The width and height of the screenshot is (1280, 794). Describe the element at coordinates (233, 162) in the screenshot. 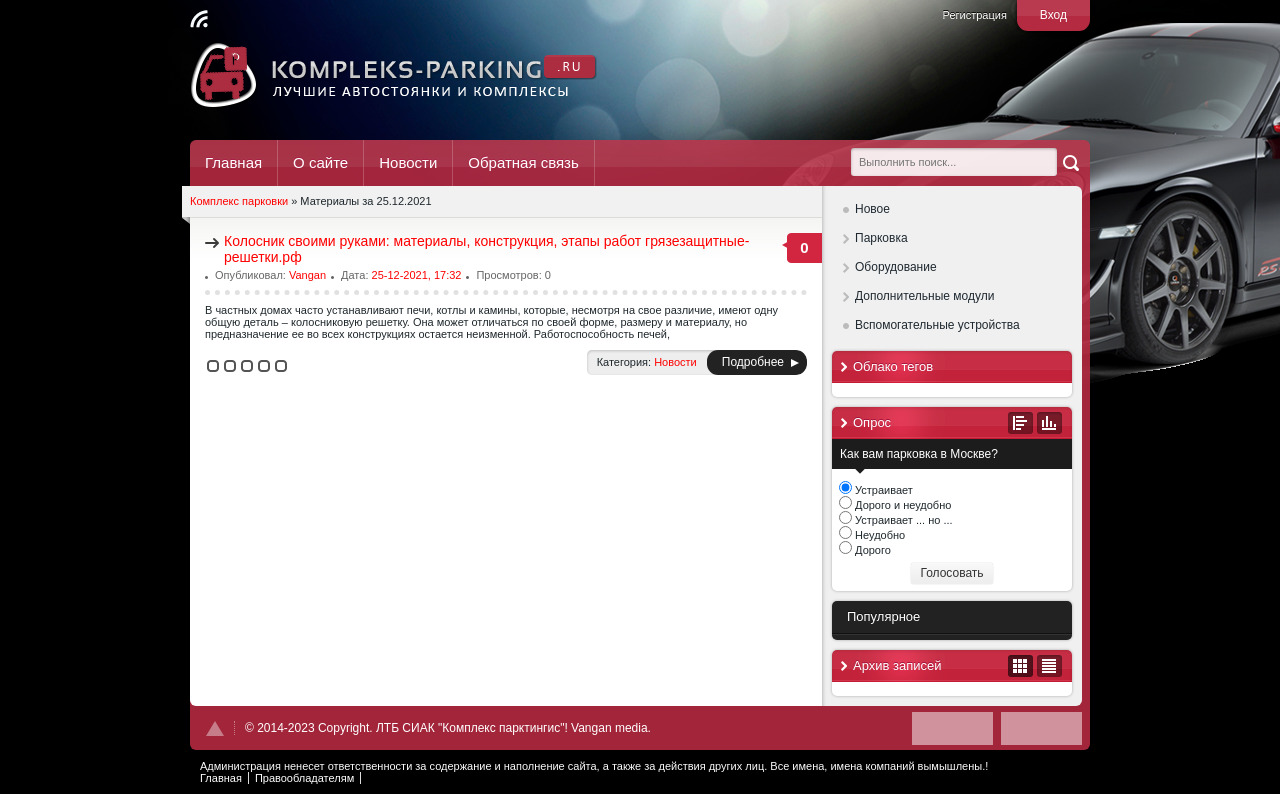

I see `Главная` at that location.